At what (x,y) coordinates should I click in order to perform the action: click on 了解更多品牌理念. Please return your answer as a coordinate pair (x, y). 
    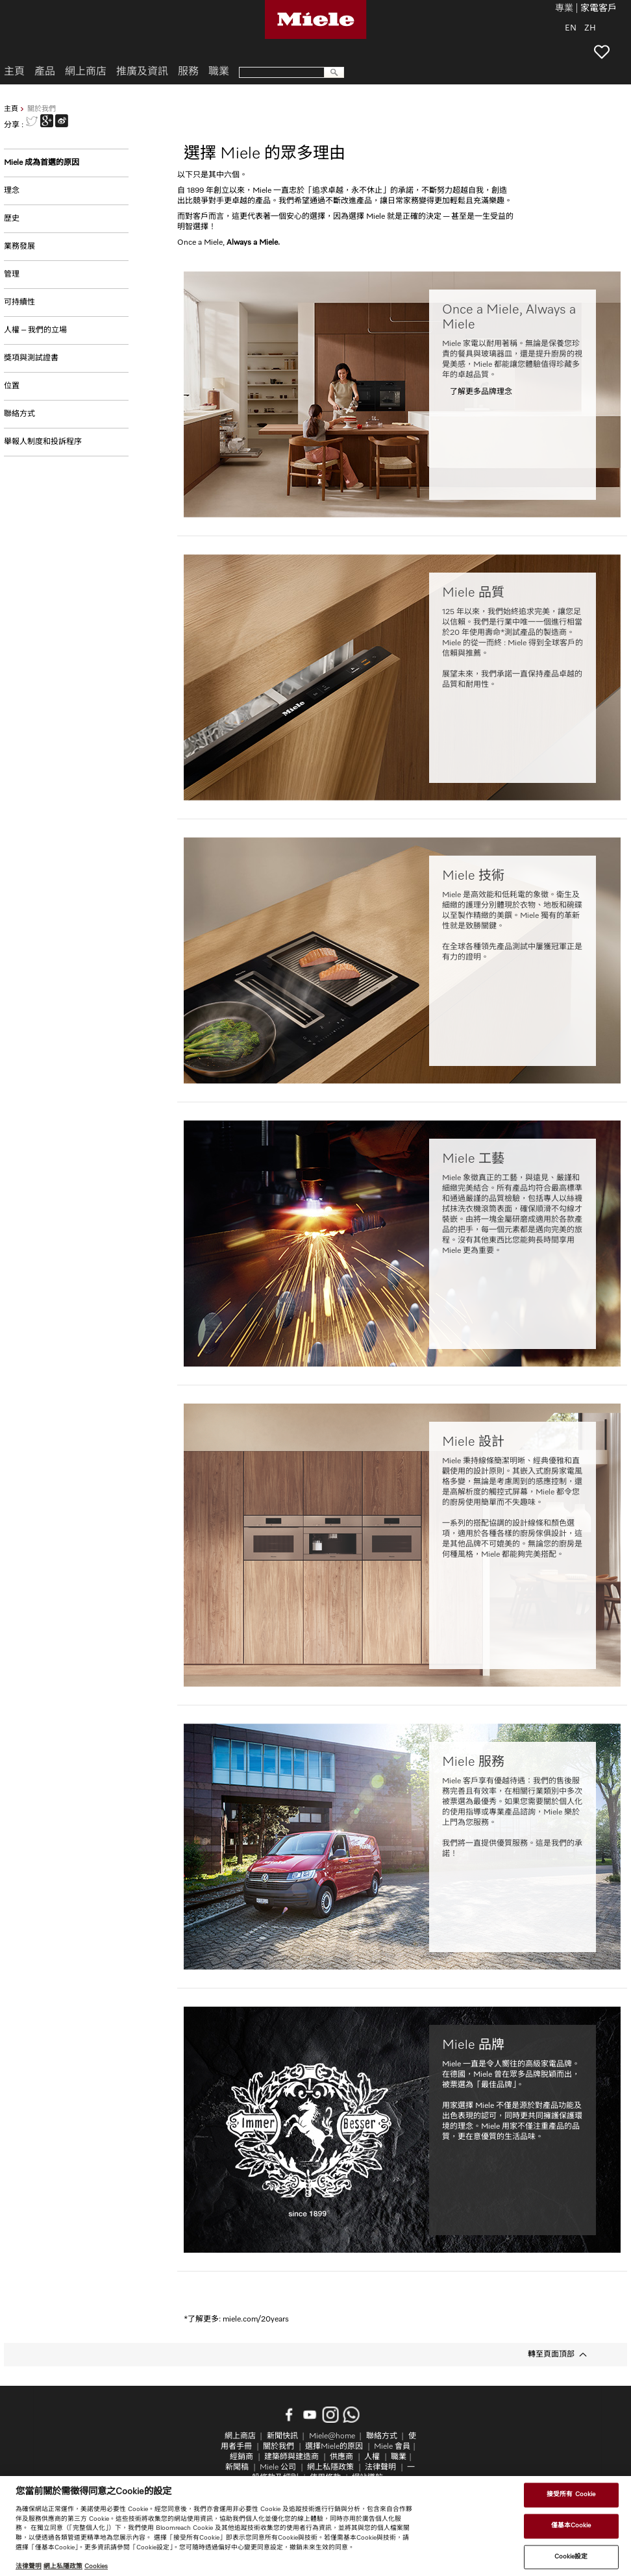
    Looking at the image, I should click on (481, 392).